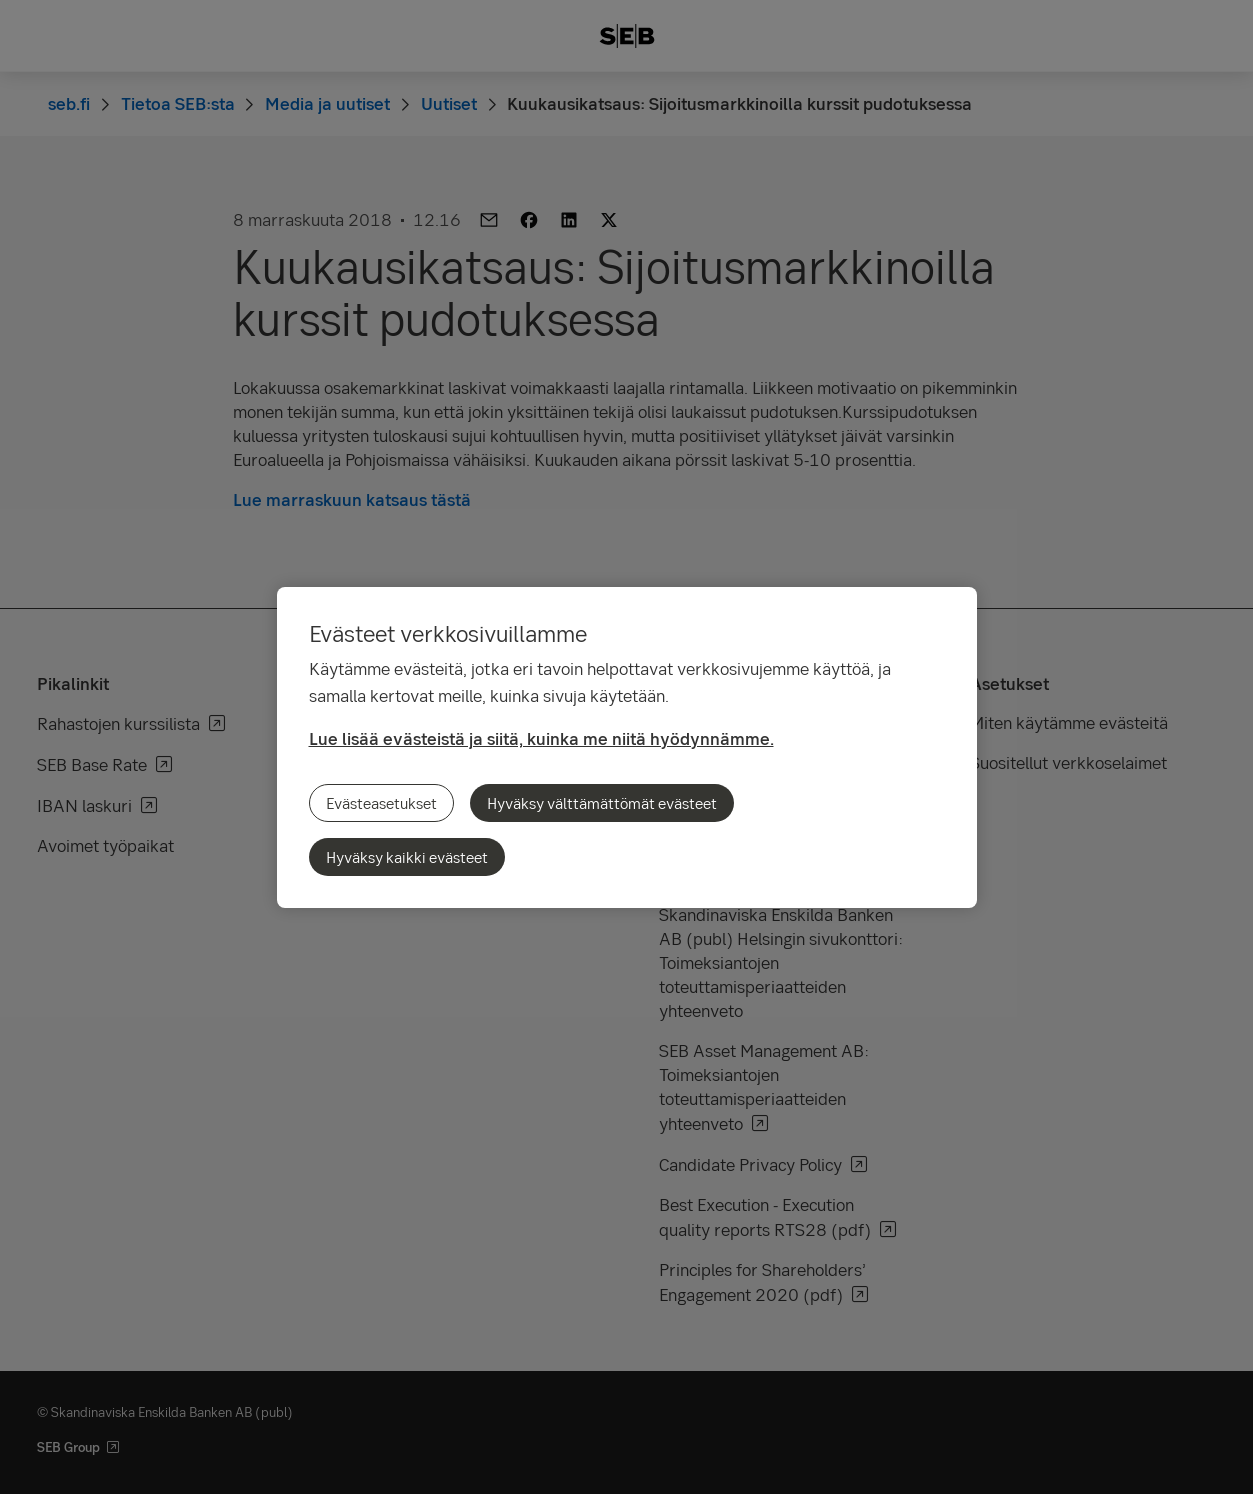  Describe the element at coordinates (602, 803) in the screenshot. I see `Hyväksy välttämättömät evästeet` at that location.